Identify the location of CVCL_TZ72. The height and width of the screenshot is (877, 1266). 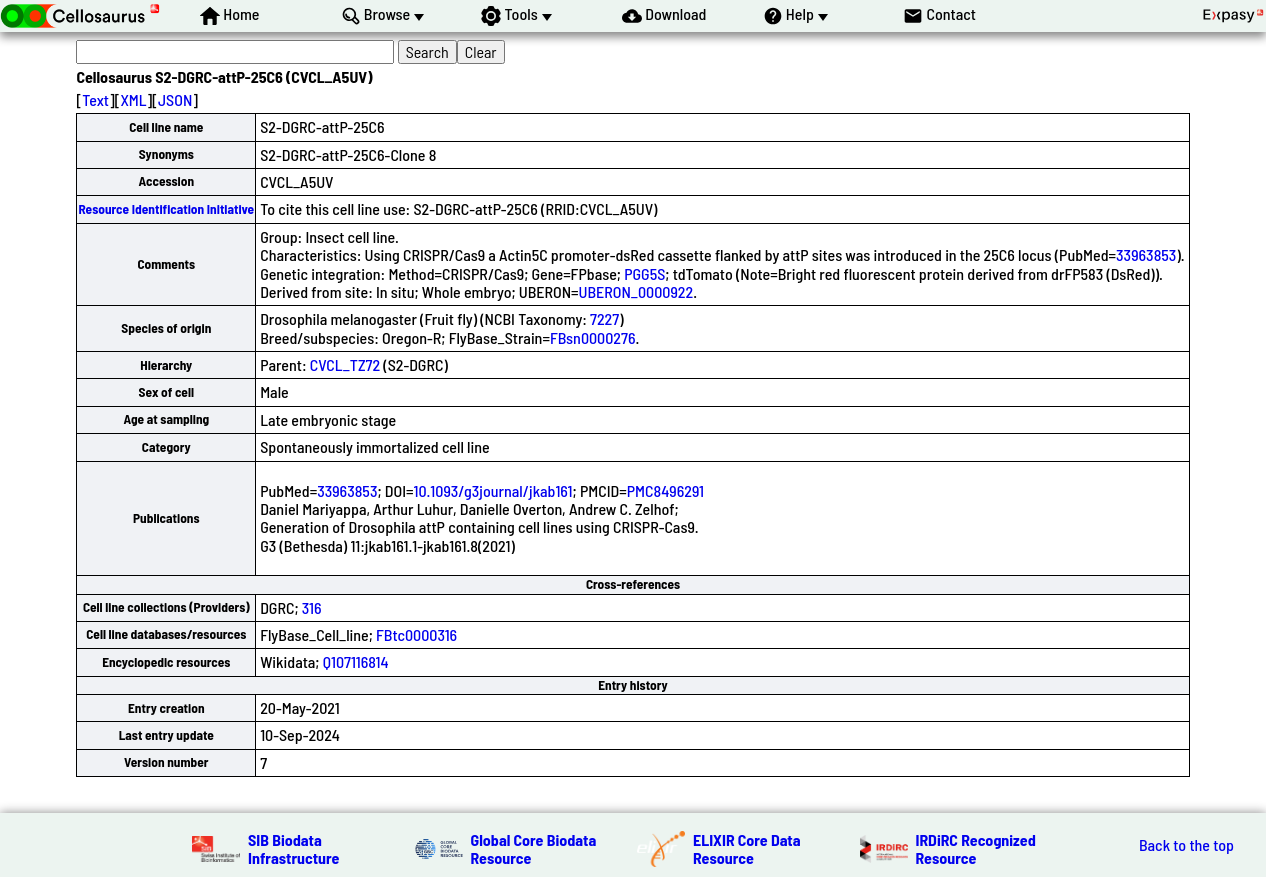
(345, 364).